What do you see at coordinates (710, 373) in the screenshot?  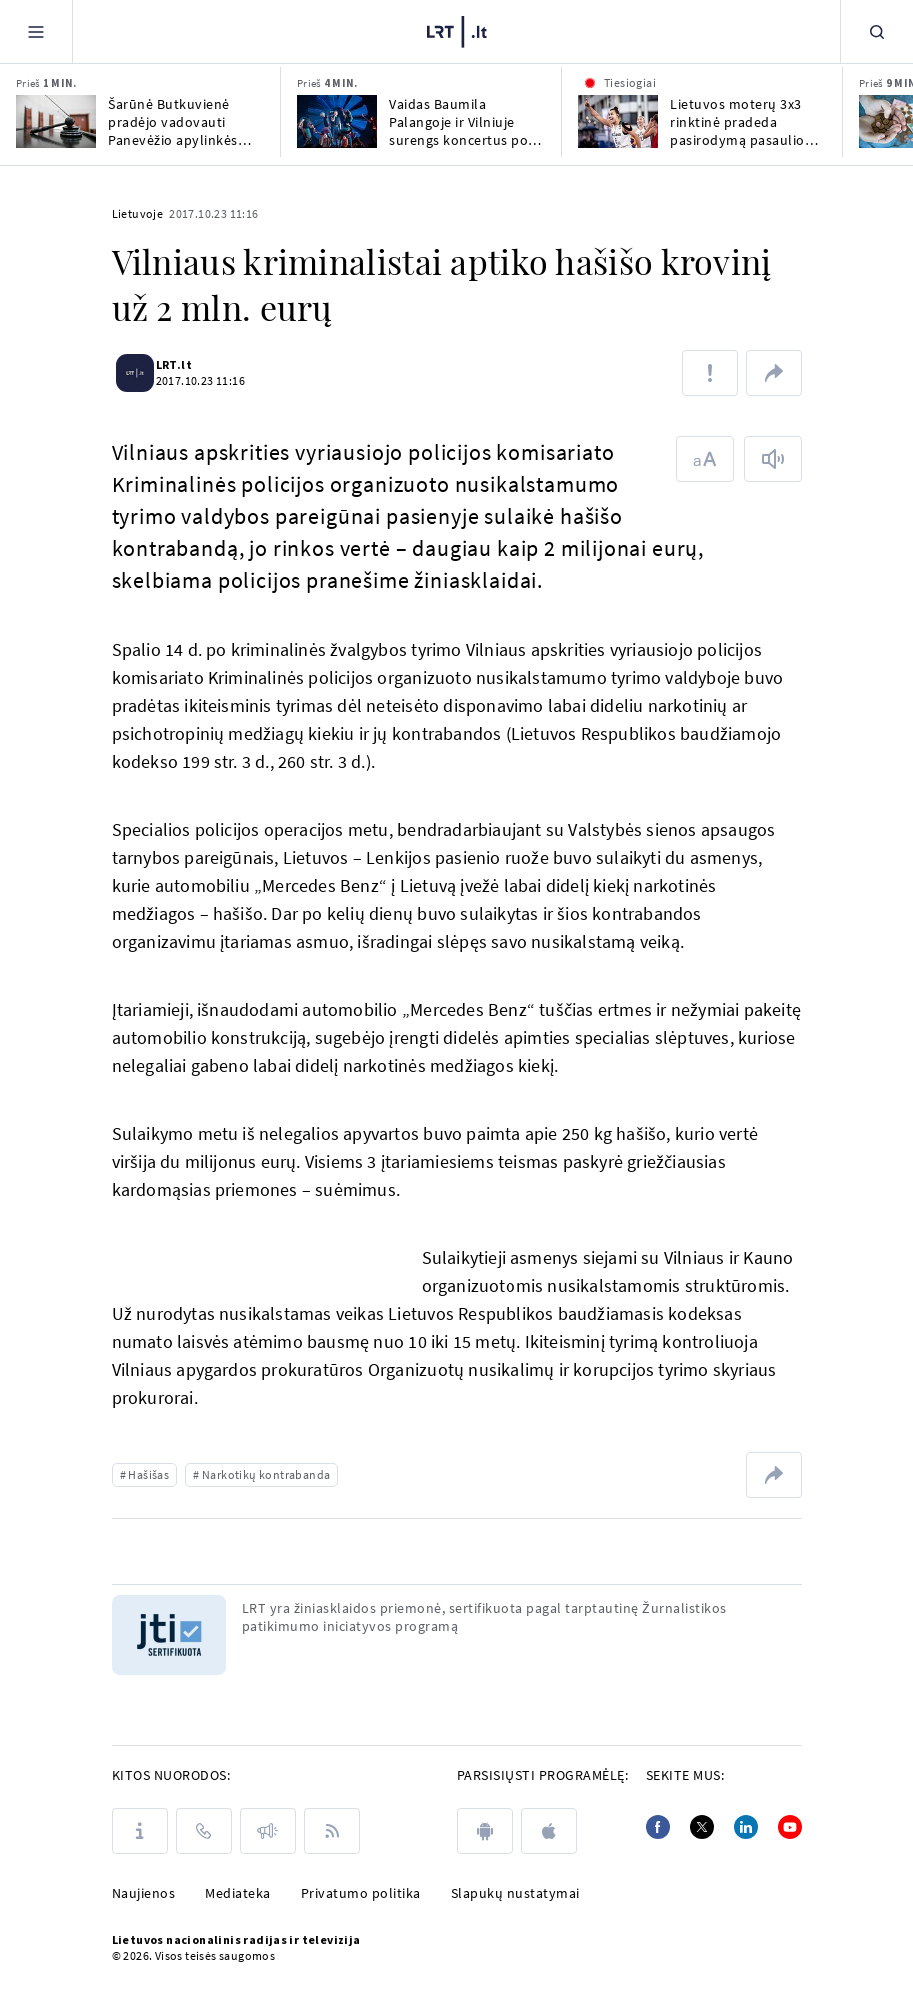 I see `[Pranešti apie klaidą]` at bounding box center [710, 373].